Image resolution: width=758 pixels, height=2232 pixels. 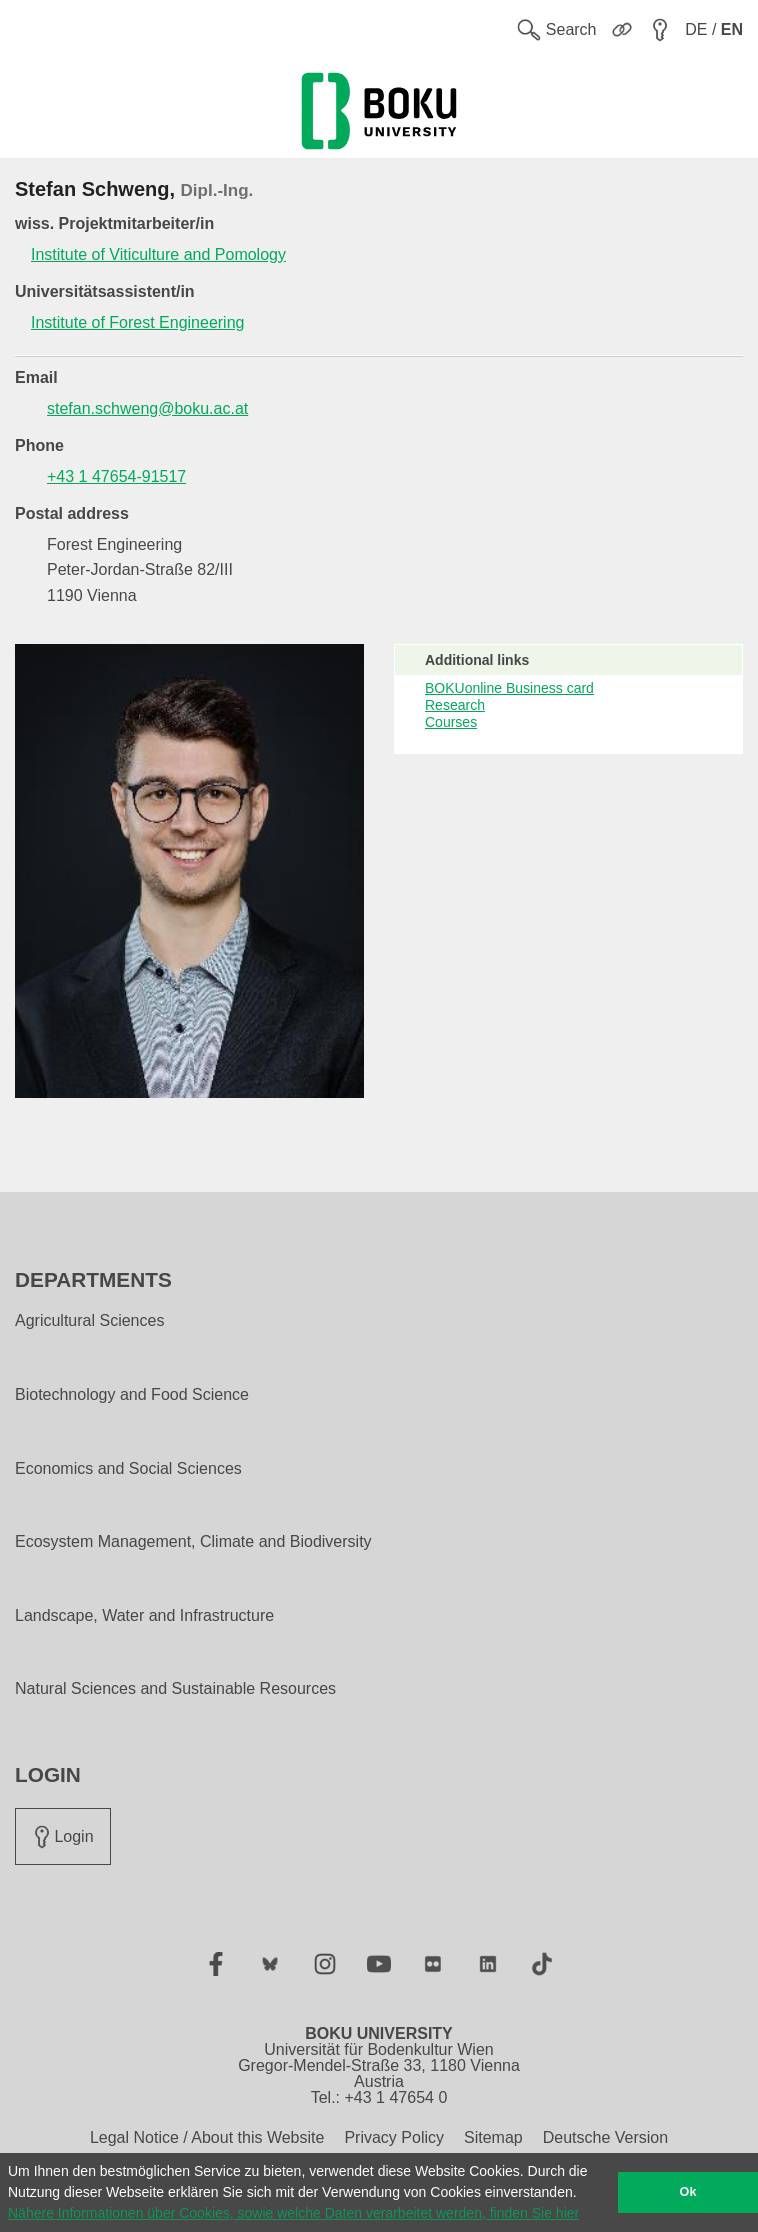 I want to click on Nähere Informationen über Cookies, sowie welche Daten verarbeitet werden, finden Sie hier [button], so click(x=293, y=2213).